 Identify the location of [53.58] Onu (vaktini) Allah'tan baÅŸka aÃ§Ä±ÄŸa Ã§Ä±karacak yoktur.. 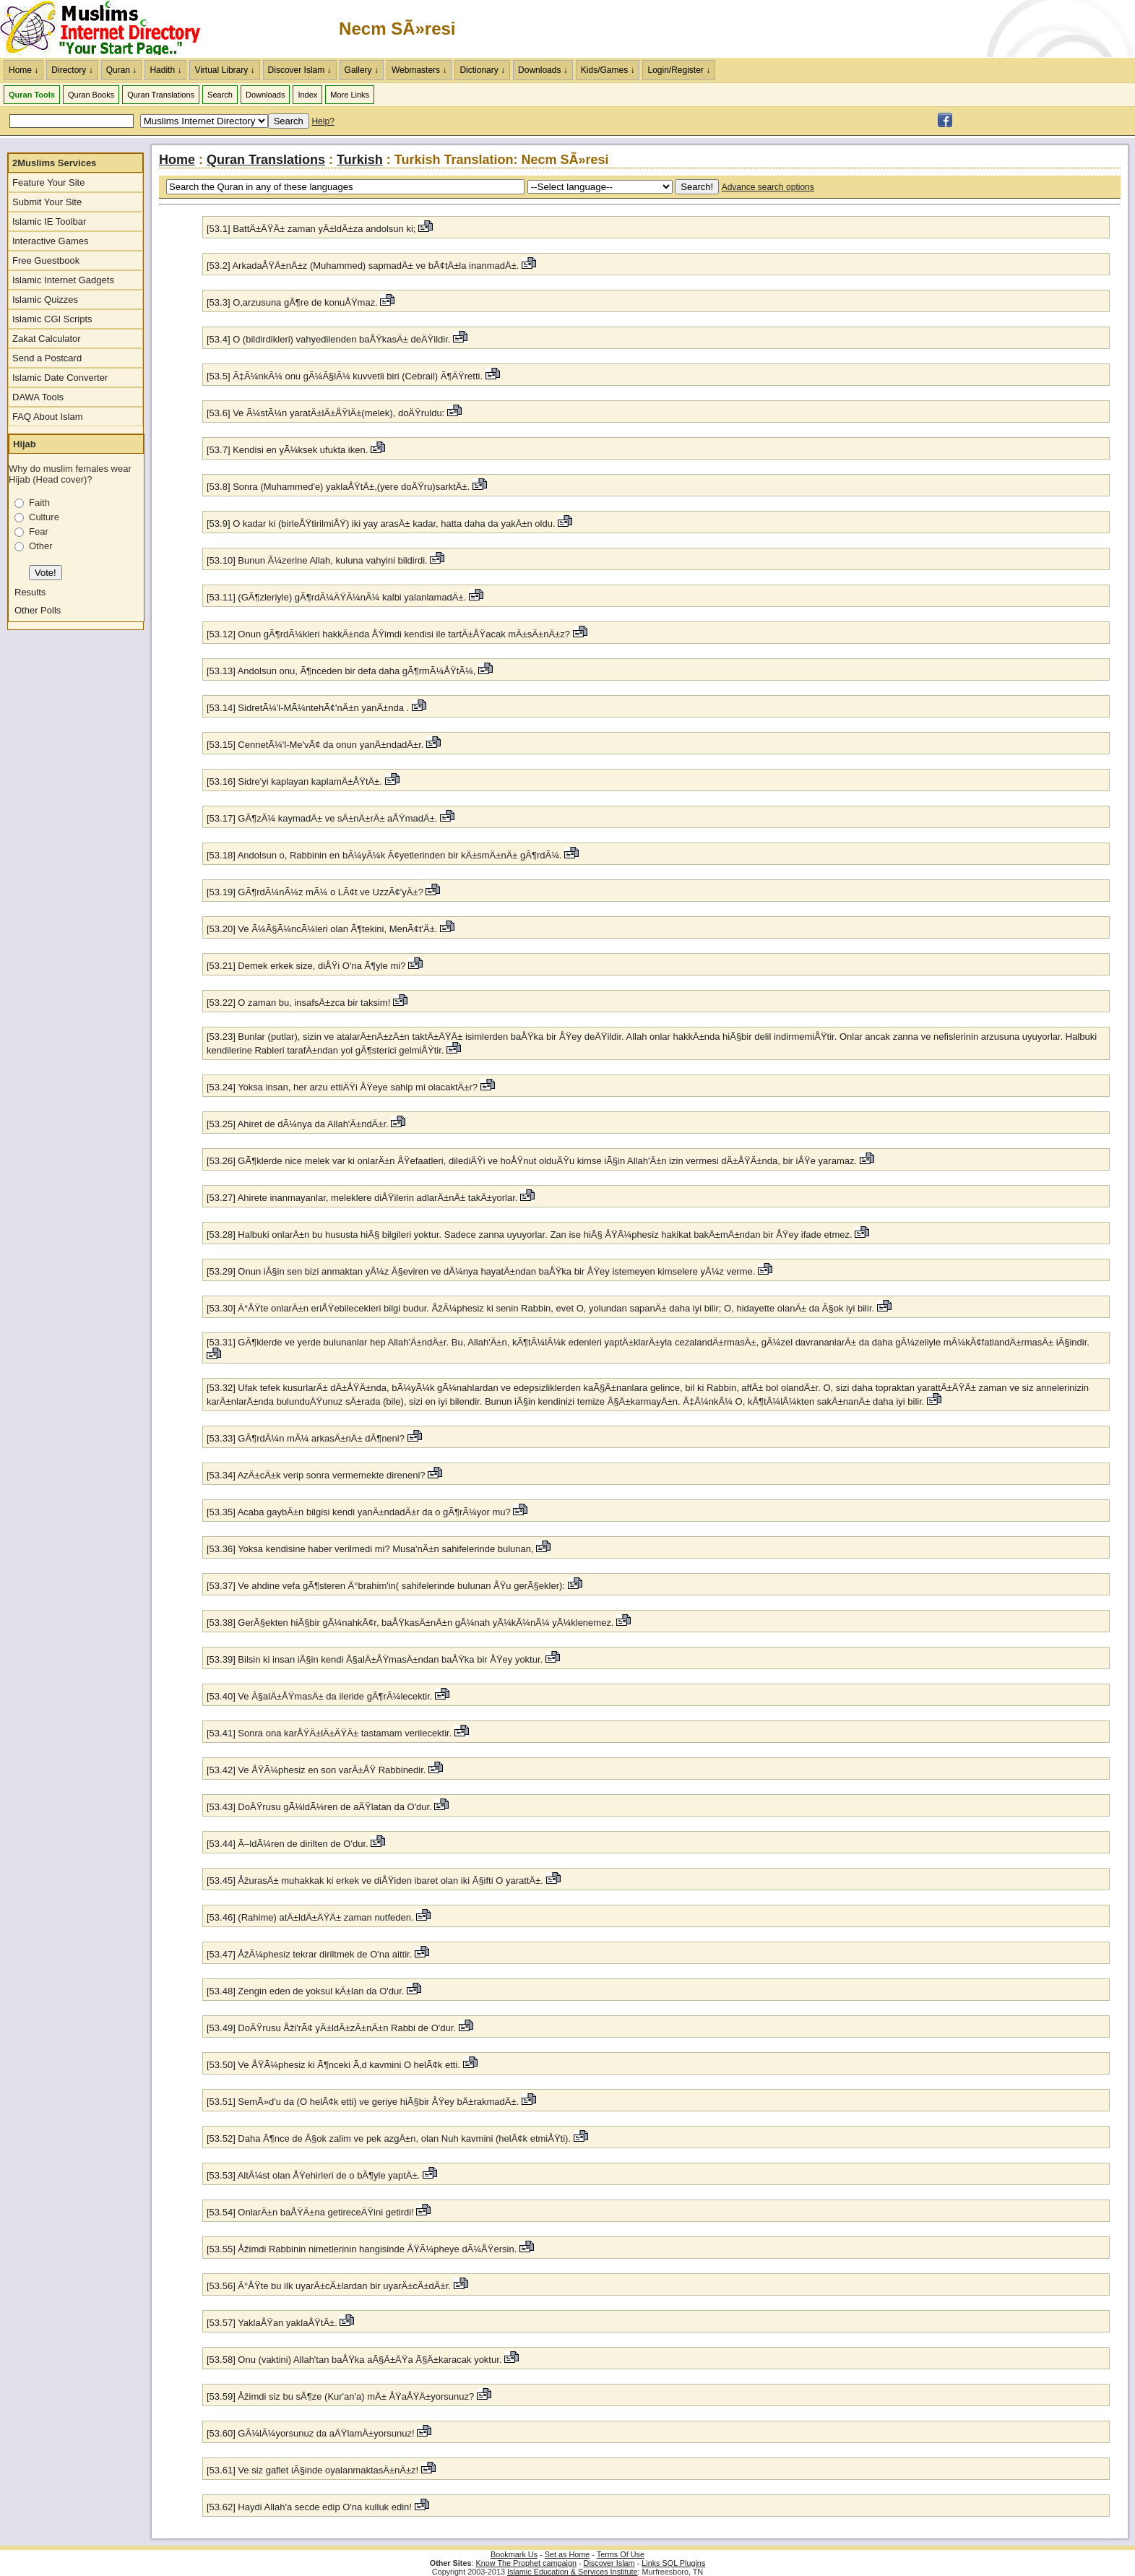
(354, 2359).